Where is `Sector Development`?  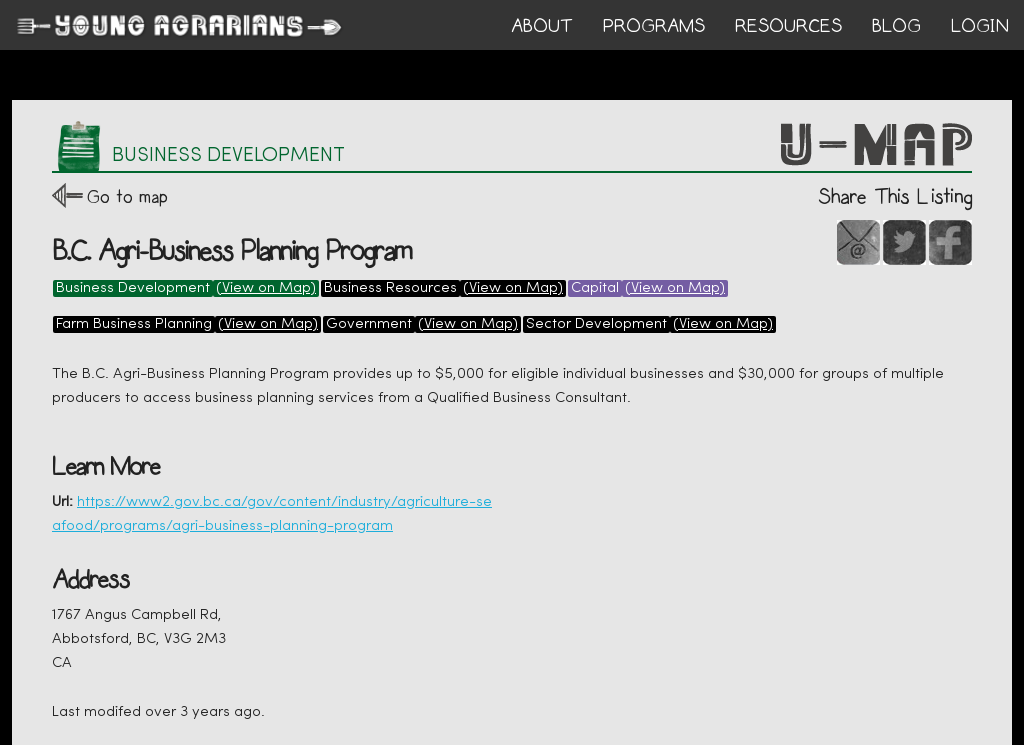
Sector Development is located at coordinates (596, 324).